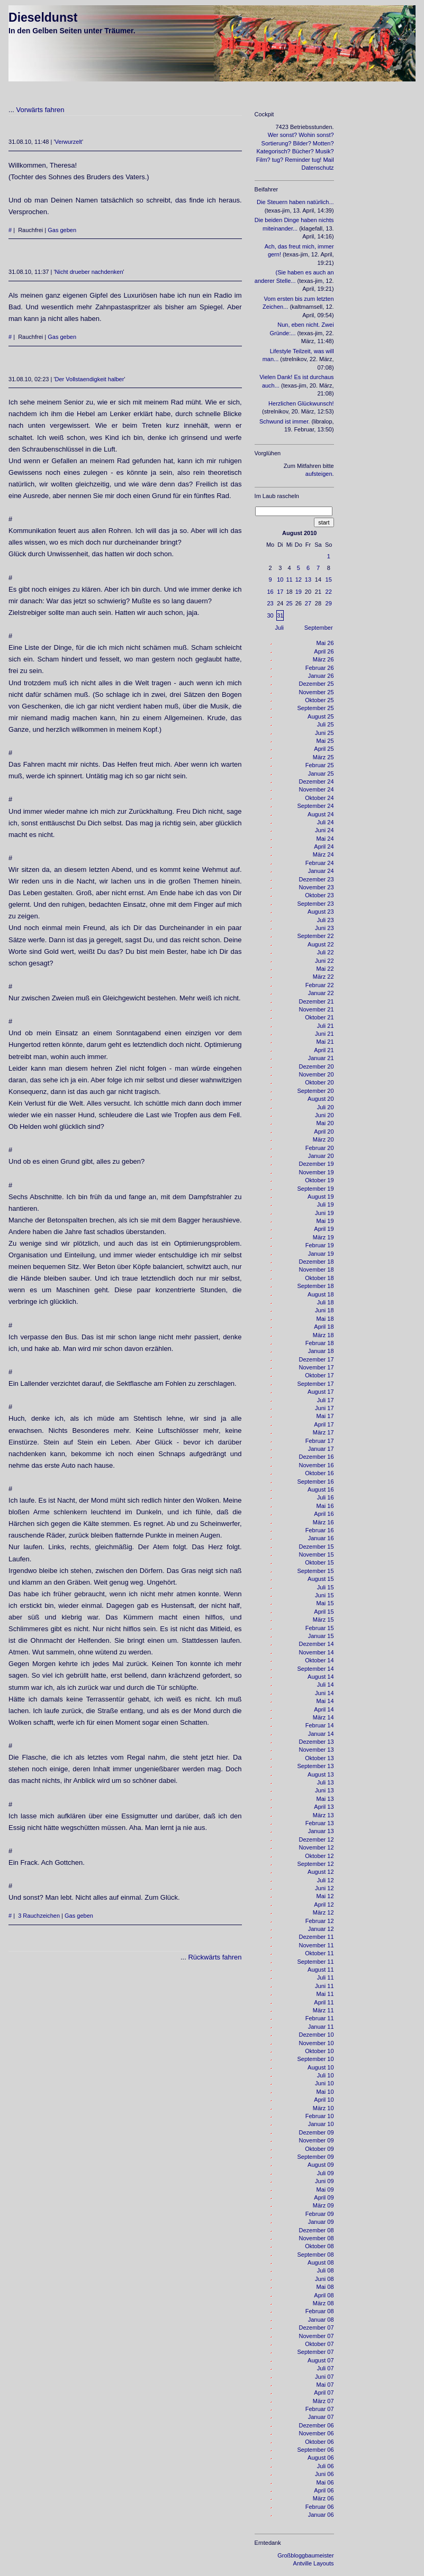 This screenshot has width=424, height=2576. What do you see at coordinates (318, 474) in the screenshot?
I see `aufsteigen` at bounding box center [318, 474].